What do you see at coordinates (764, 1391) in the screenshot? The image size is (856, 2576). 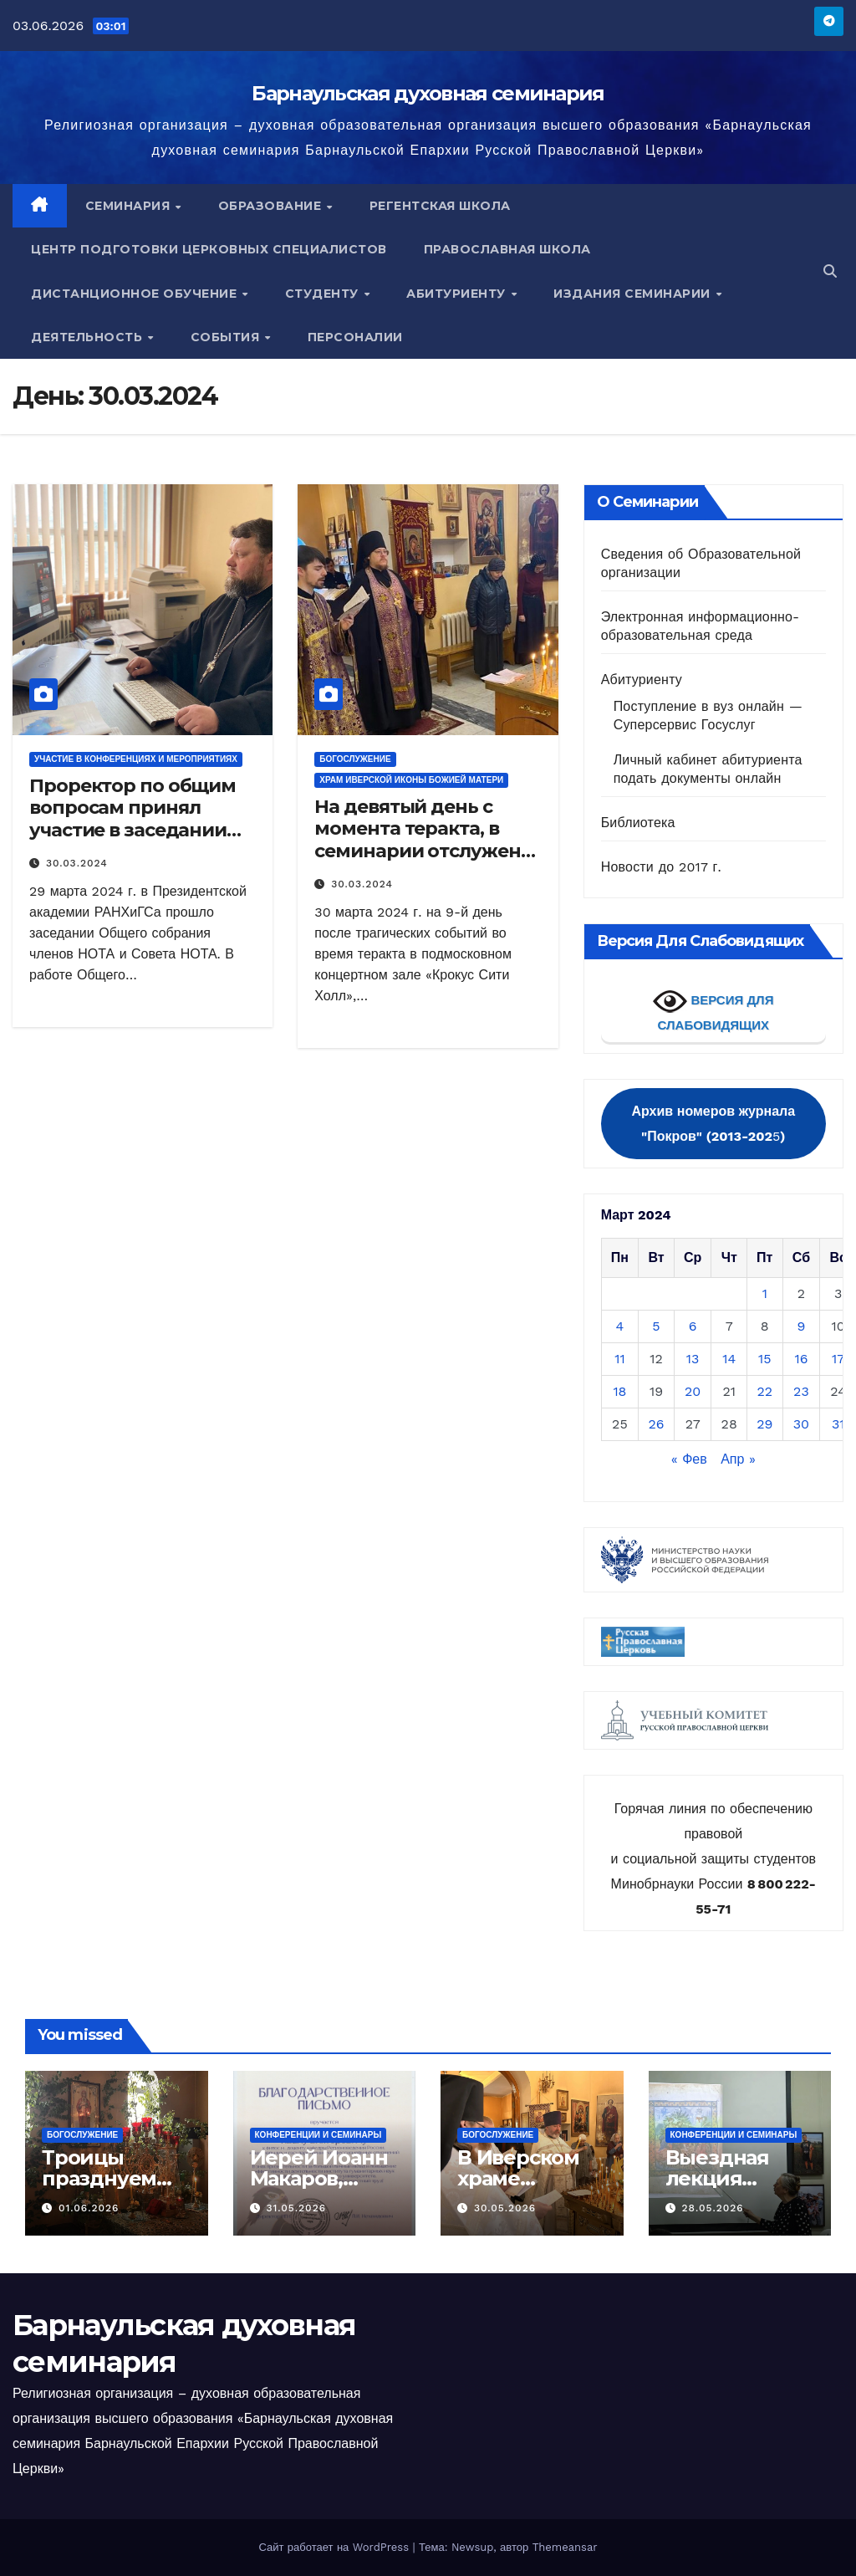 I see `22 [Записи, опубликованные 22.03.2024]` at bounding box center [764, 1391].